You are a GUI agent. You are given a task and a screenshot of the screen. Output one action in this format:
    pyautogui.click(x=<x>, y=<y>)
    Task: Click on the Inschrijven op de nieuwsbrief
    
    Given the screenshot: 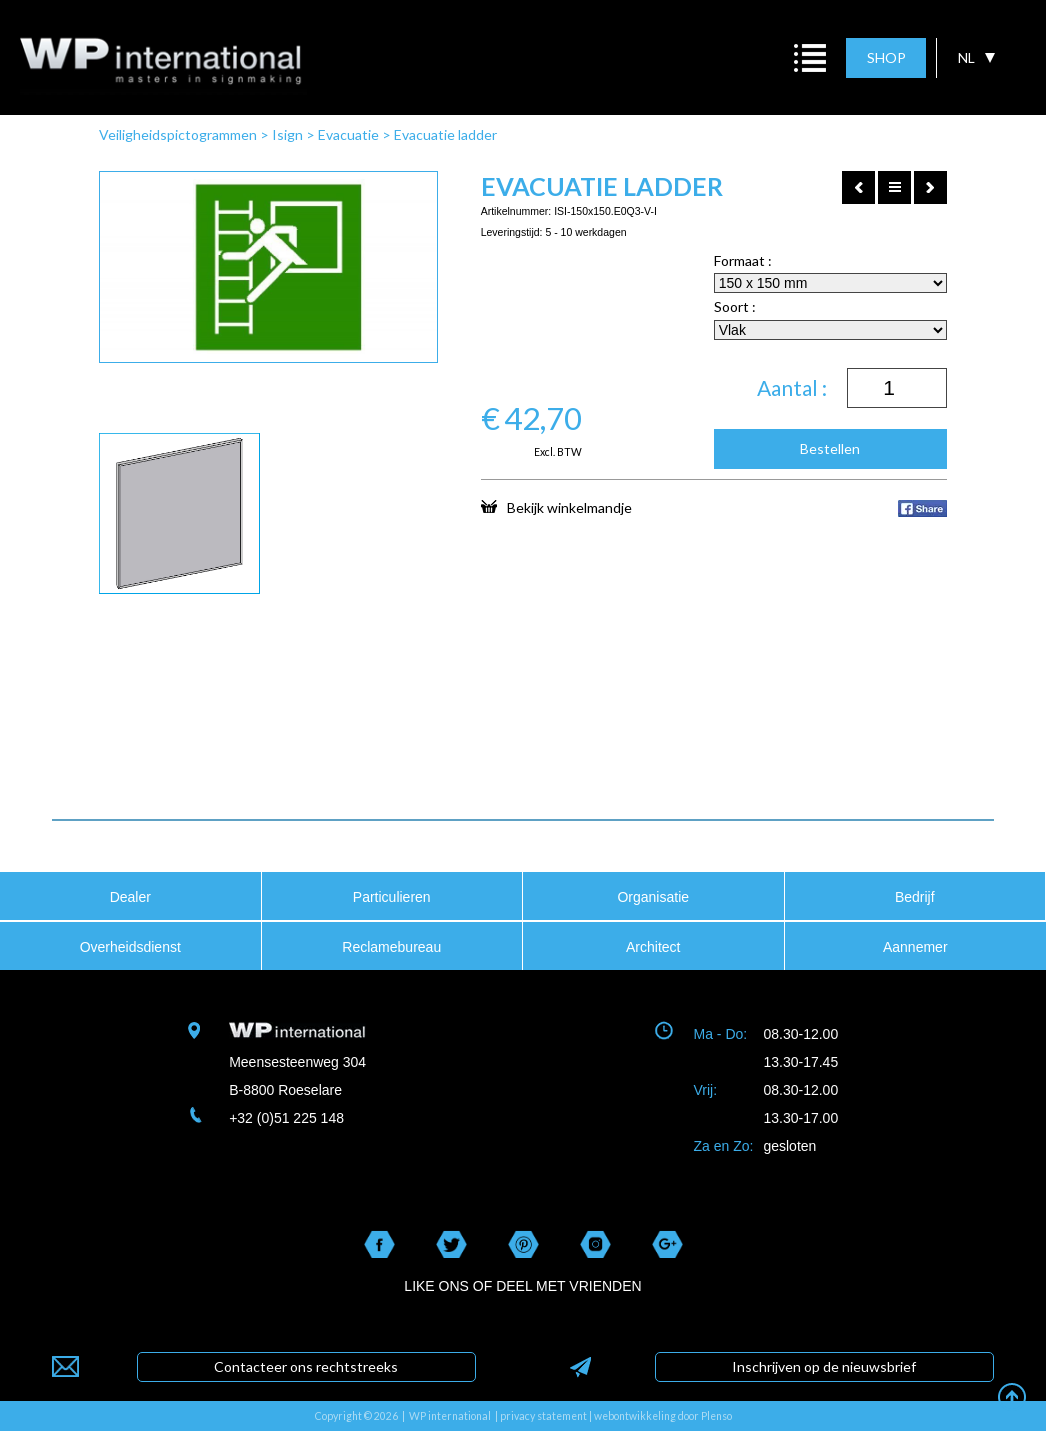 What is the action you would take?
    pyautogui.click(x=824, y=1366)
    